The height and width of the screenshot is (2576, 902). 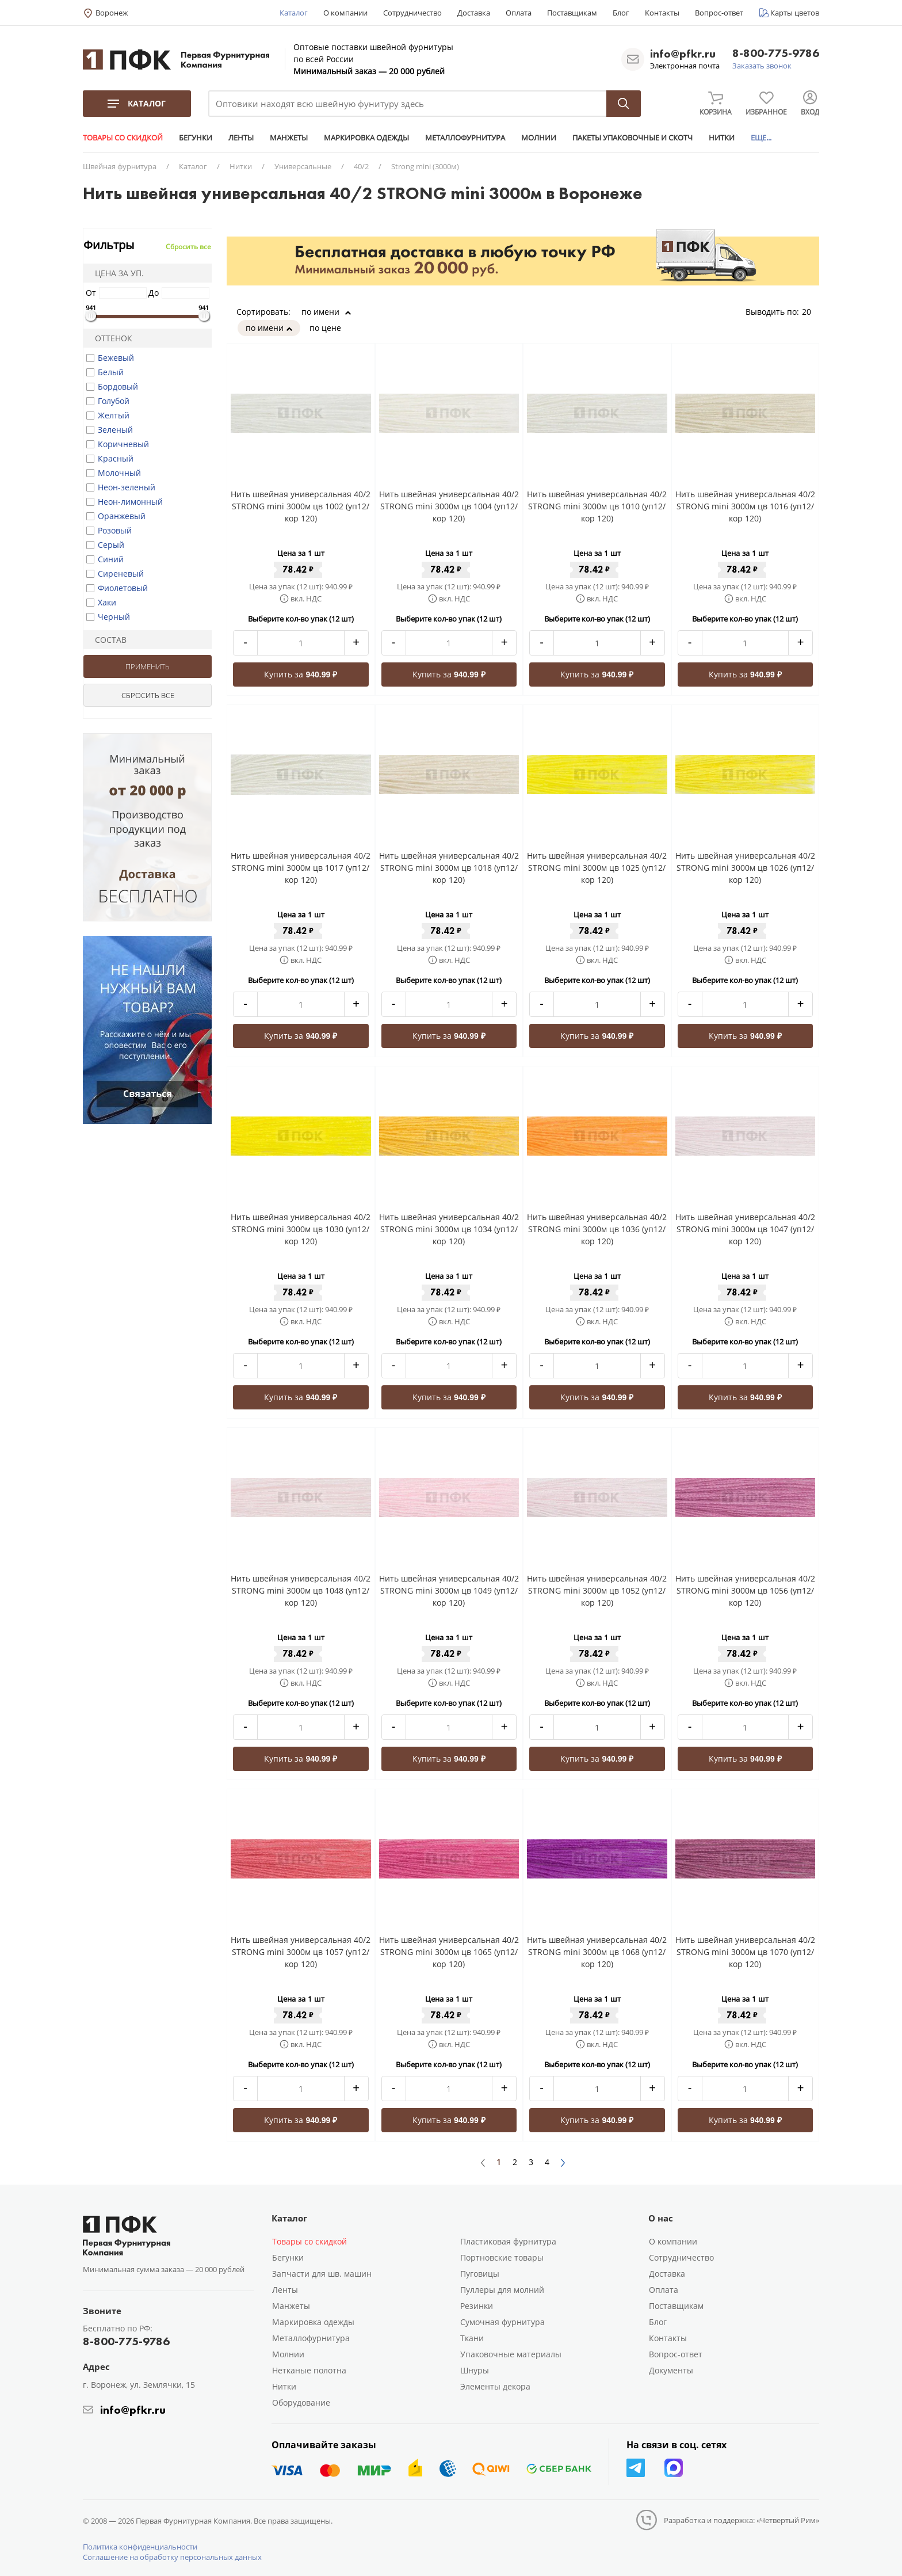 I want to click on МАРКИРОВКА ОДЕЖДЫ, so click(x=366, y=137).